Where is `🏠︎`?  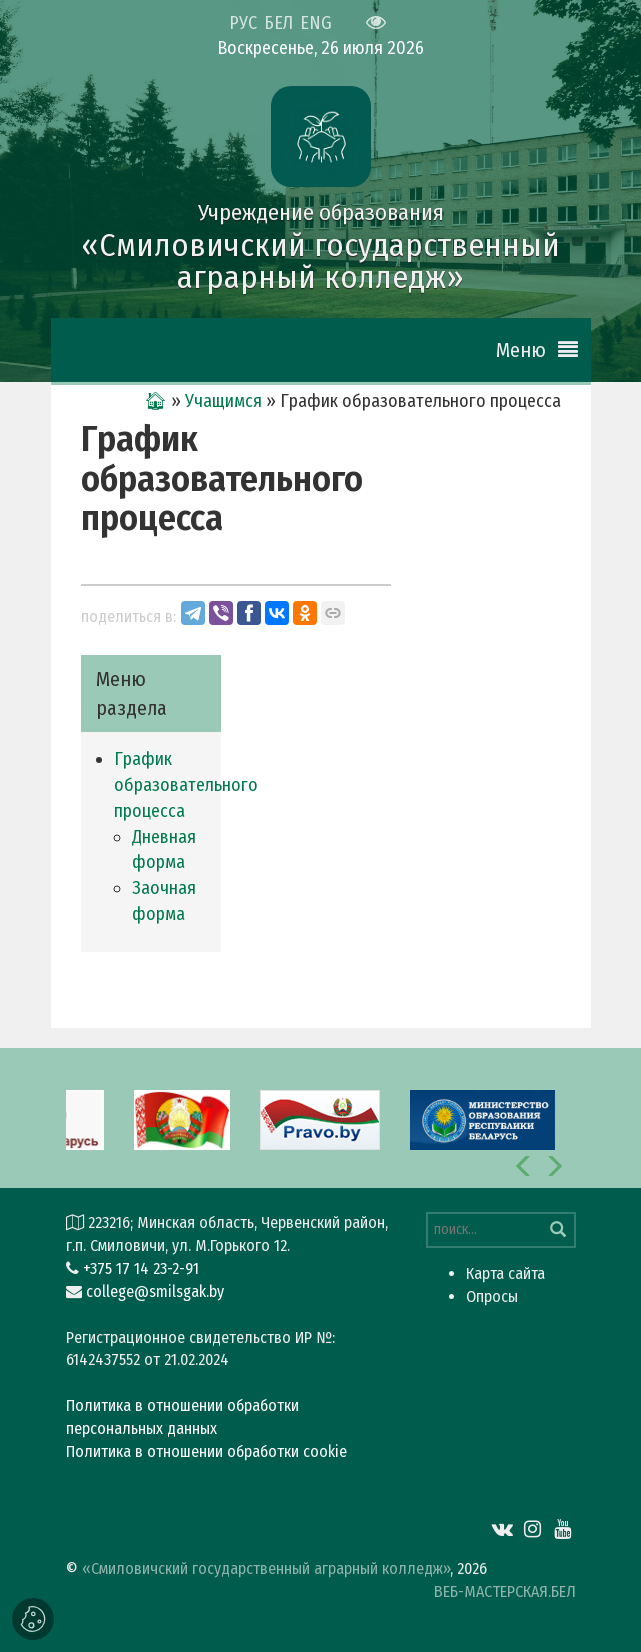 🏠︎ is located at coordinates (155, 401).